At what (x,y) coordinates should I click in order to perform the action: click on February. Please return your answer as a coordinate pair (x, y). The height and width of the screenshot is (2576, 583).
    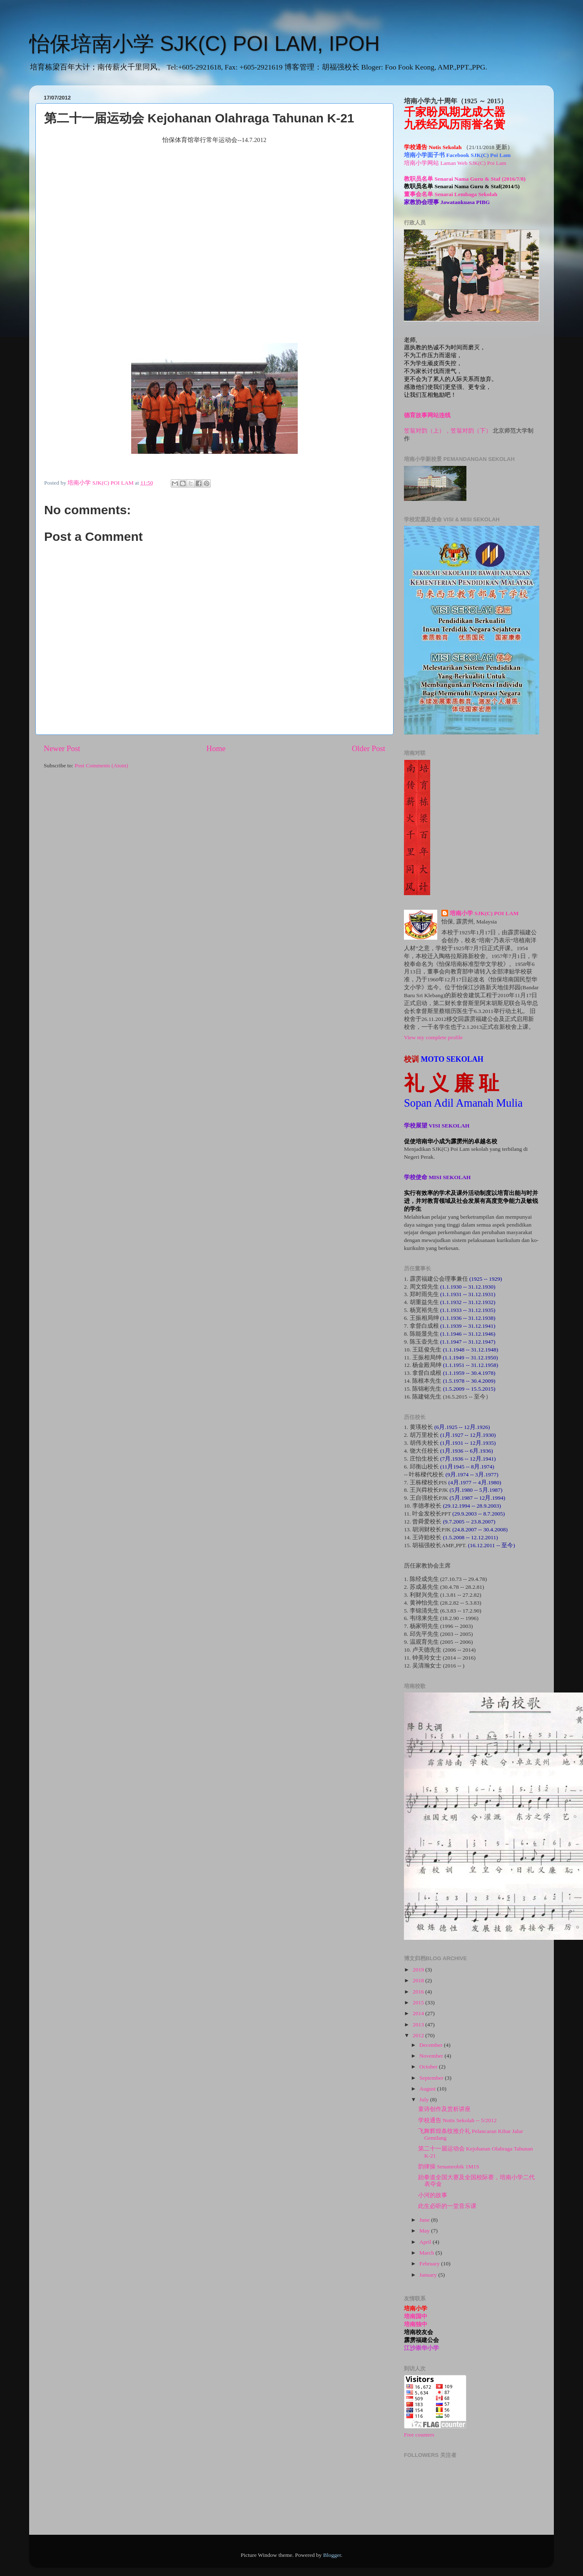
    Looking at the image, I should click on (430, 2263).